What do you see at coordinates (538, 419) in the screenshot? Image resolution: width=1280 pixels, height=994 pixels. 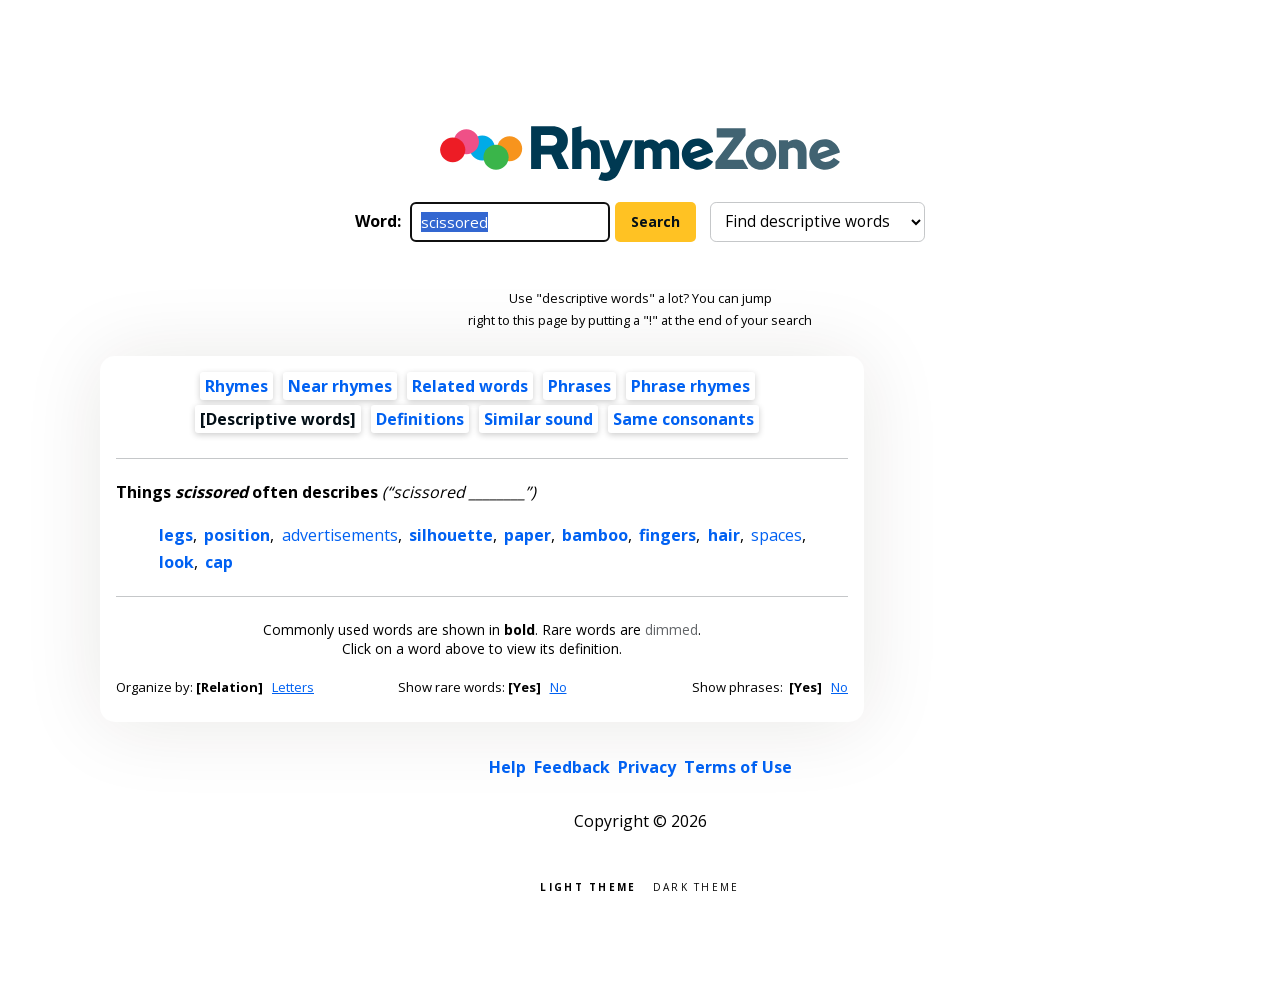 I see `Similar sound` at bounding box center [538, 419].